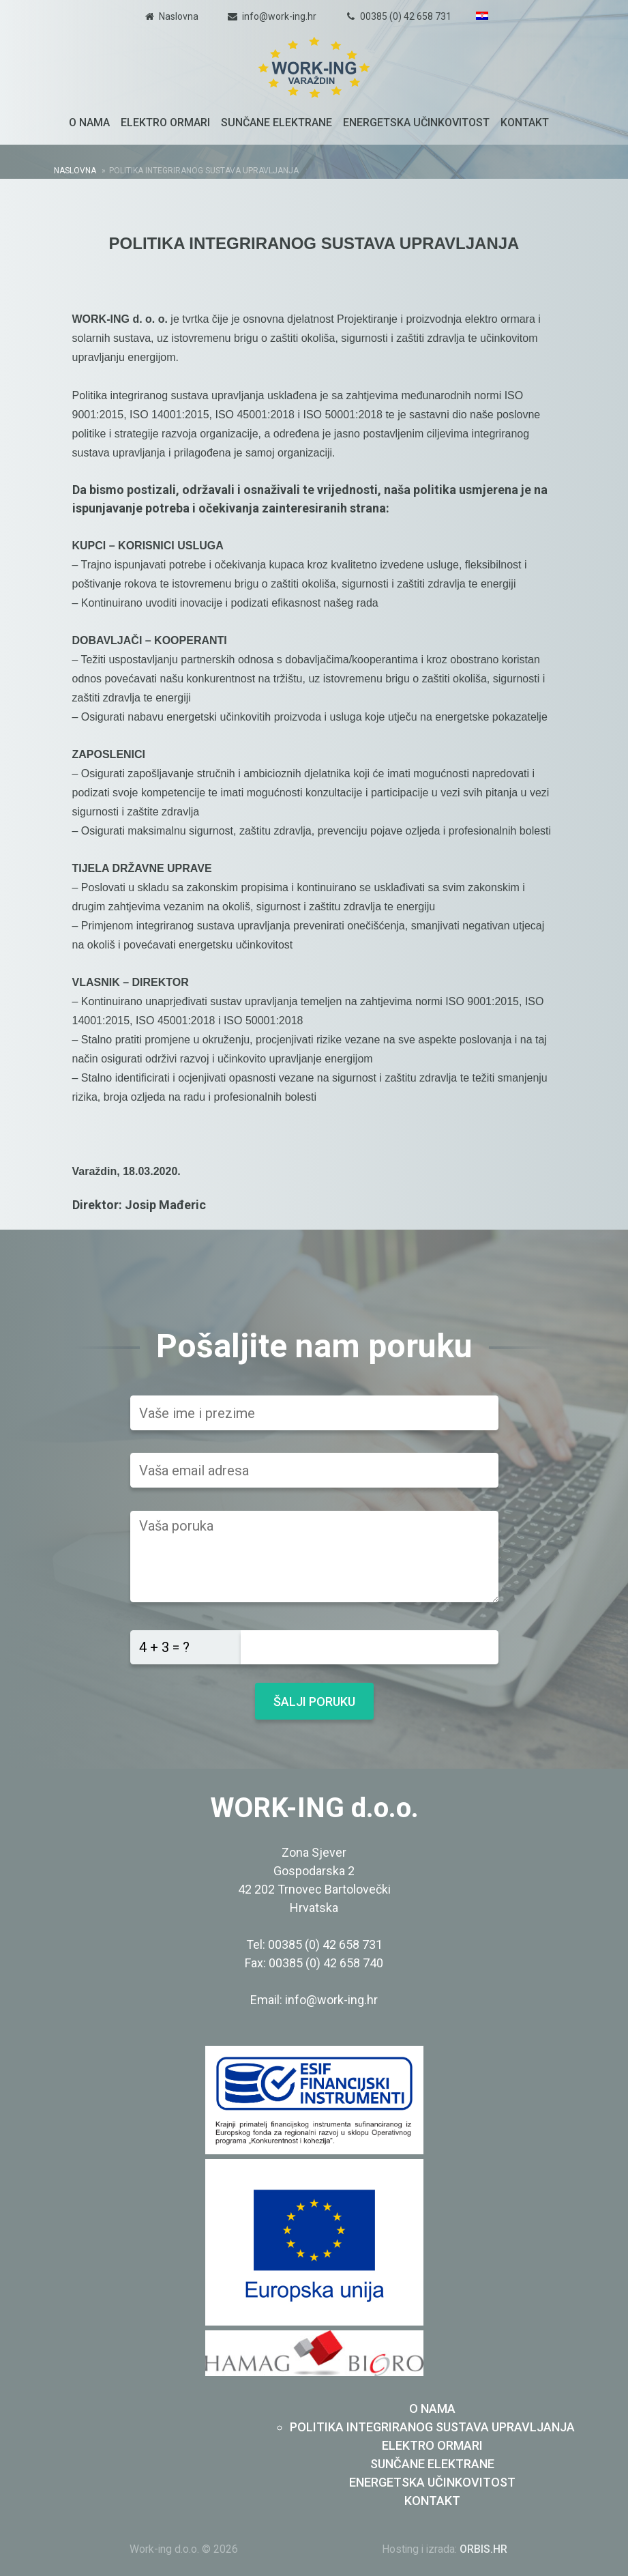 Image resolution: width=628 pixels, height=2576 pixels. I want to click on Politika integriranog sustava upravljanja, so click(432, 2427).